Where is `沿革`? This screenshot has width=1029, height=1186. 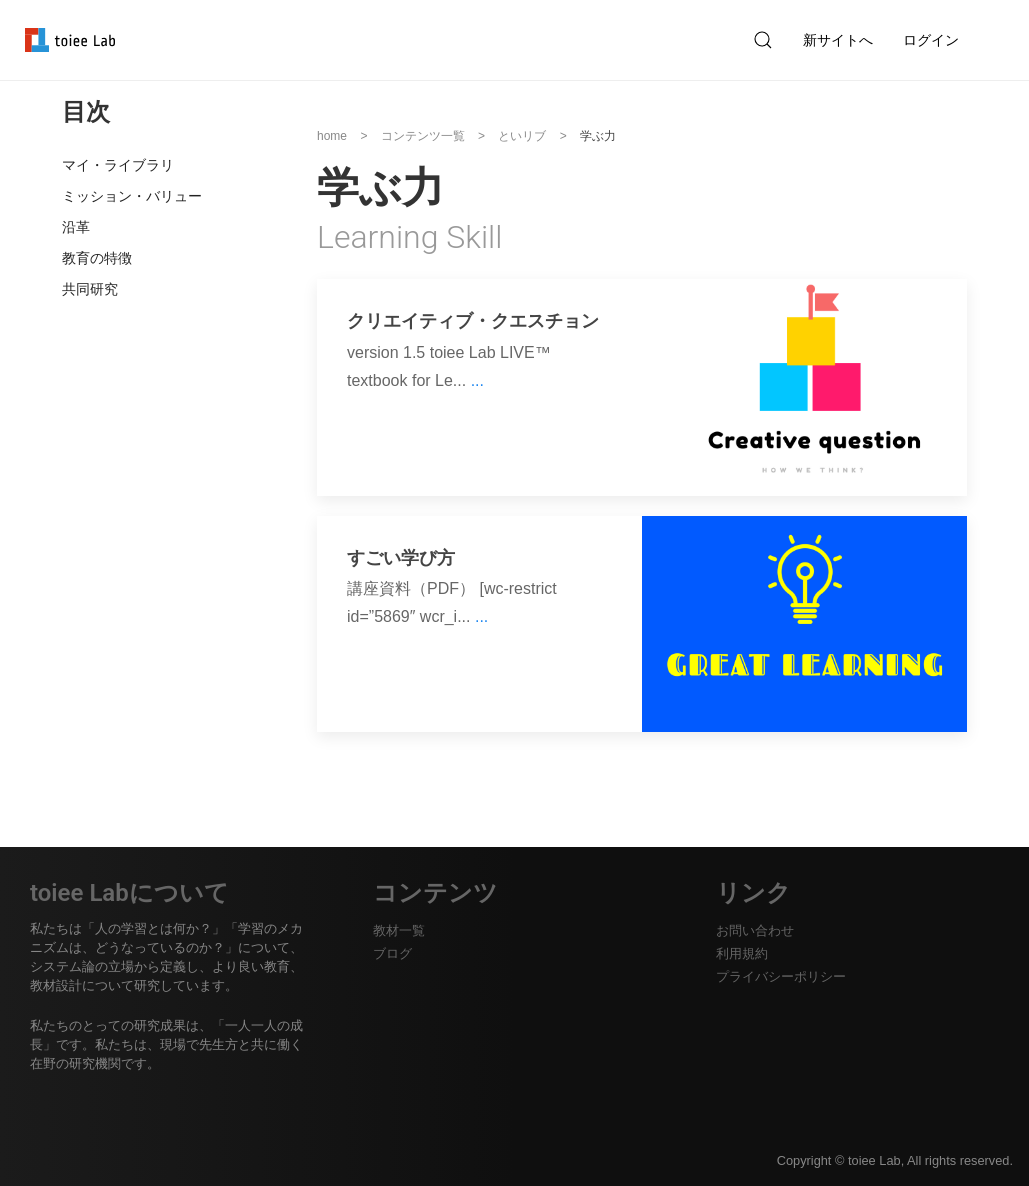 沿革 is located at coordinates (76, 227).